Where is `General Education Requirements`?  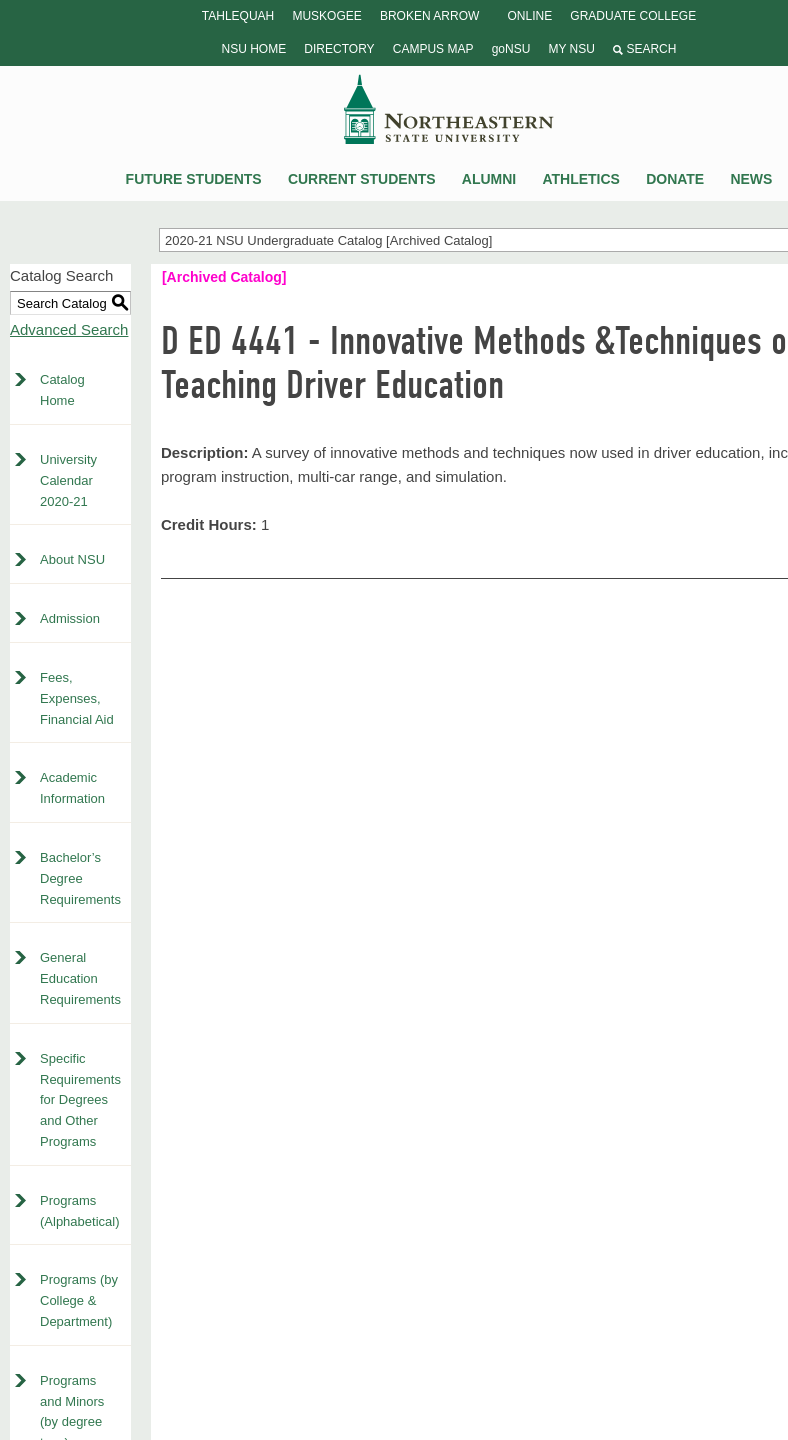
General Education Requirements is located at coordinates (80, 978).